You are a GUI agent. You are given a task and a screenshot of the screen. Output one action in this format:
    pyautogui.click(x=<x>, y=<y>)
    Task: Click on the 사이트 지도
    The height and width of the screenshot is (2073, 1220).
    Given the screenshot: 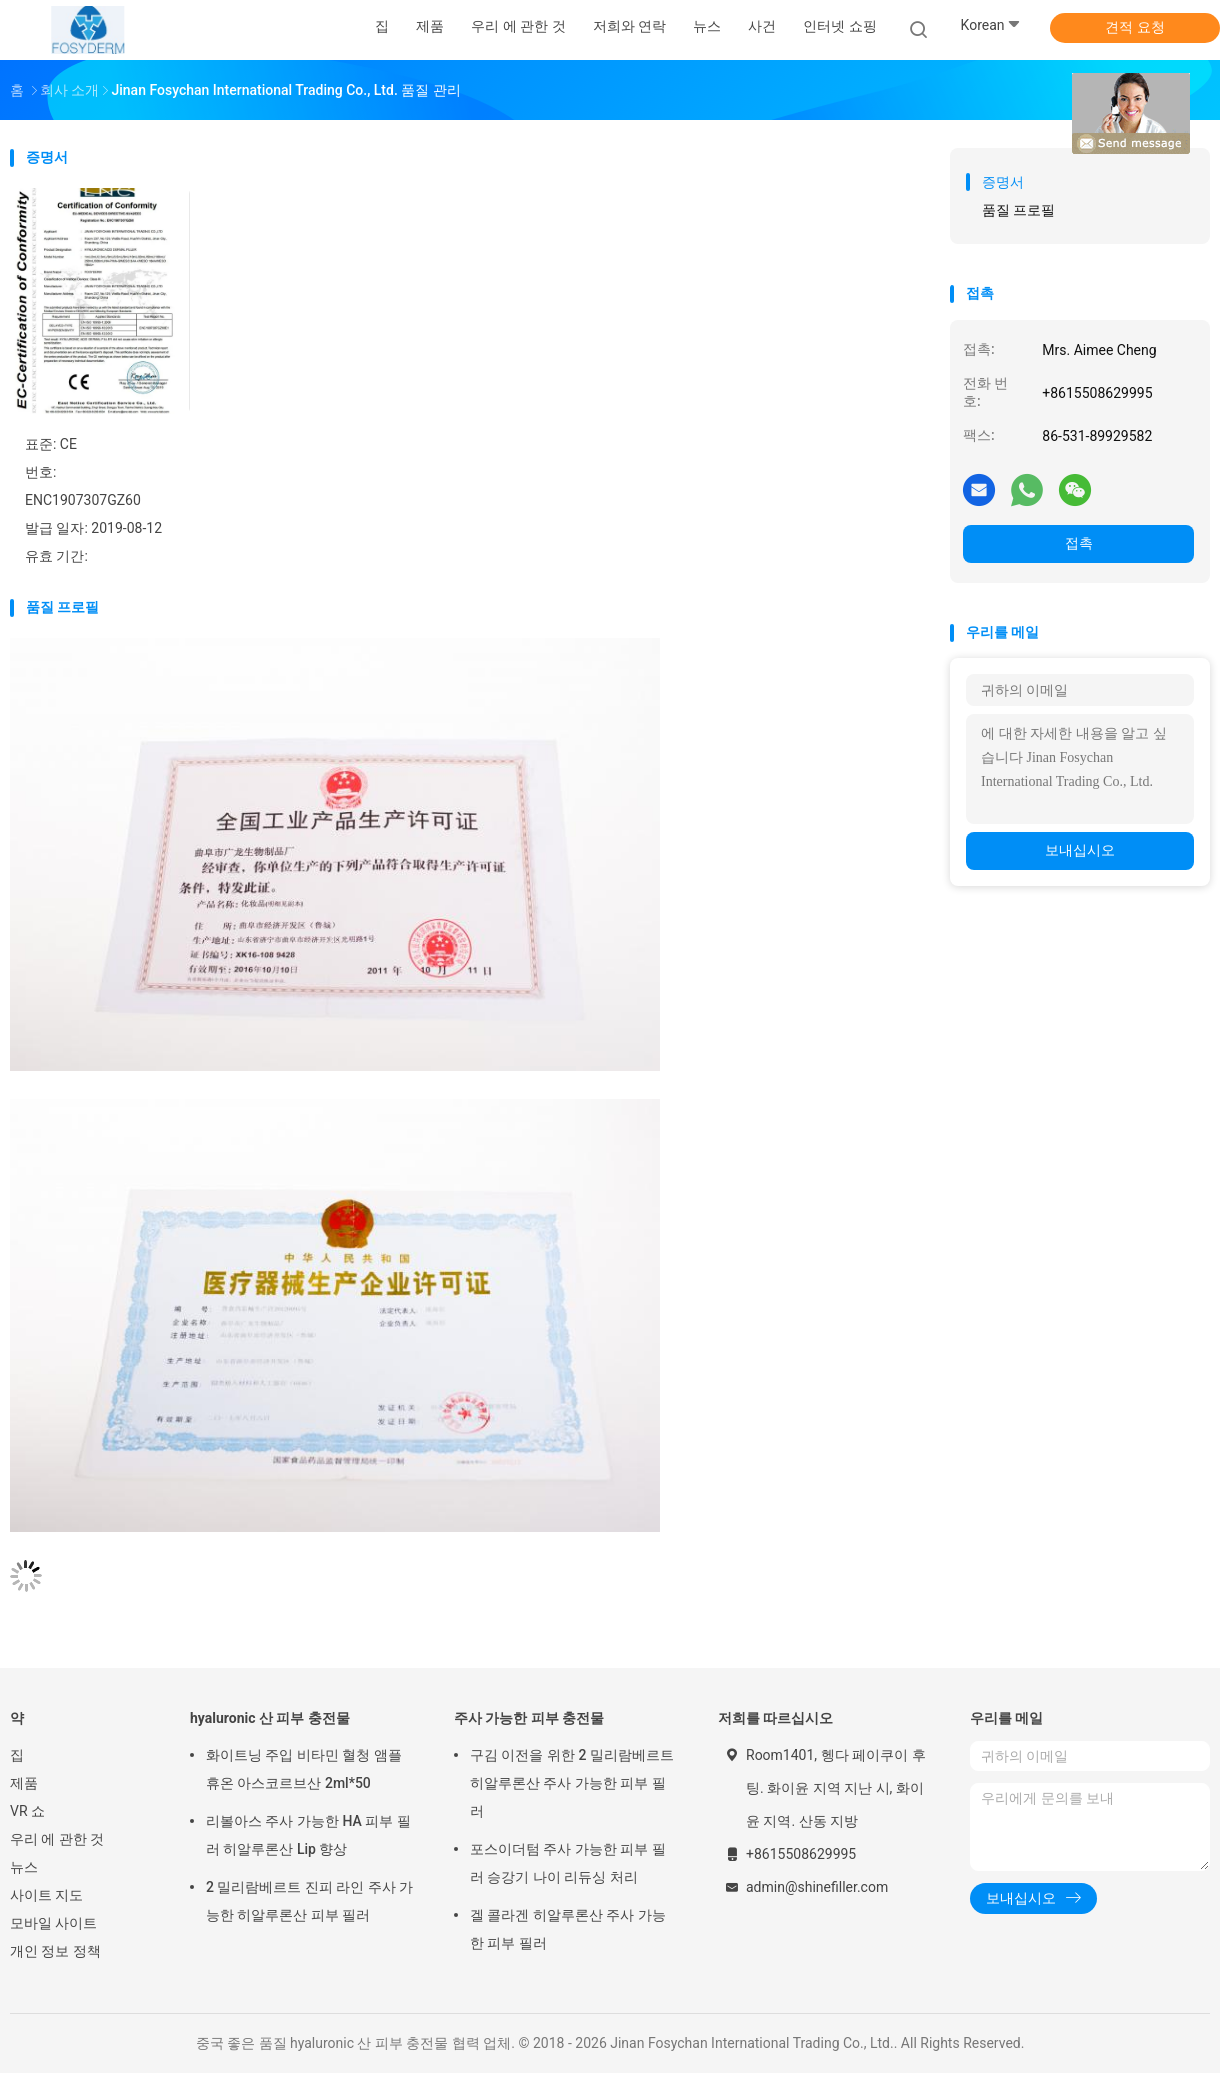 What is the action you would take?
    pyautogui.click(x=46, y=1895)
    